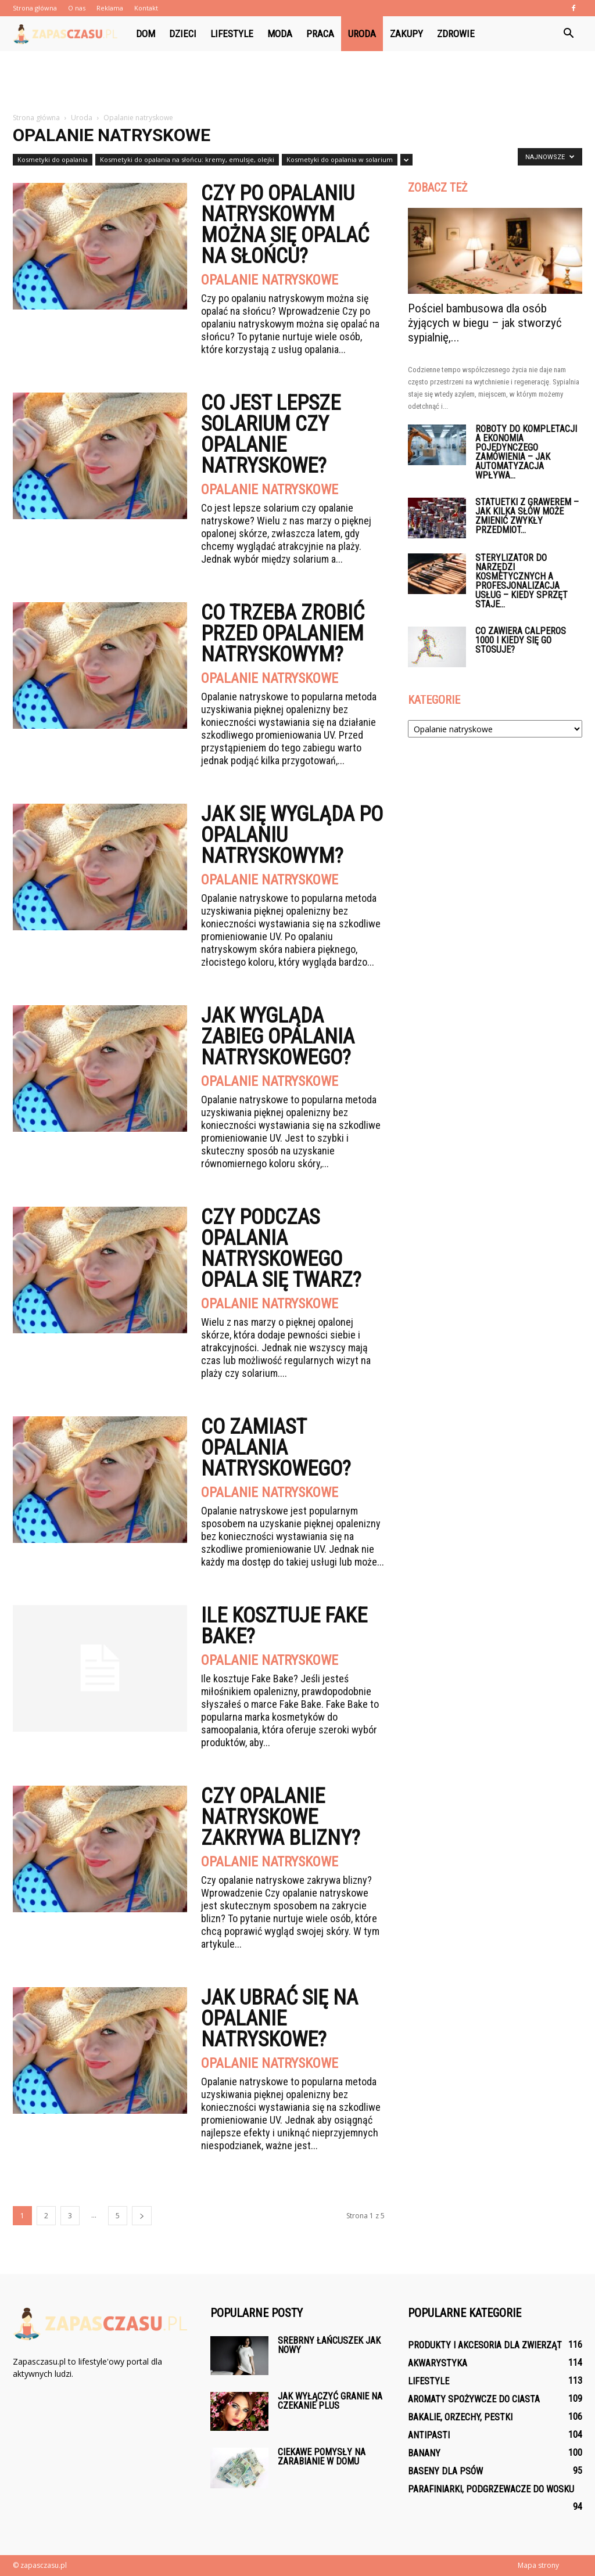 The height and width of the screenshot is (2576, 595). Describe the element at coordinates (460, 2417) in the screenshot. I see `Bakalie, orzechy, pestki` at that location.